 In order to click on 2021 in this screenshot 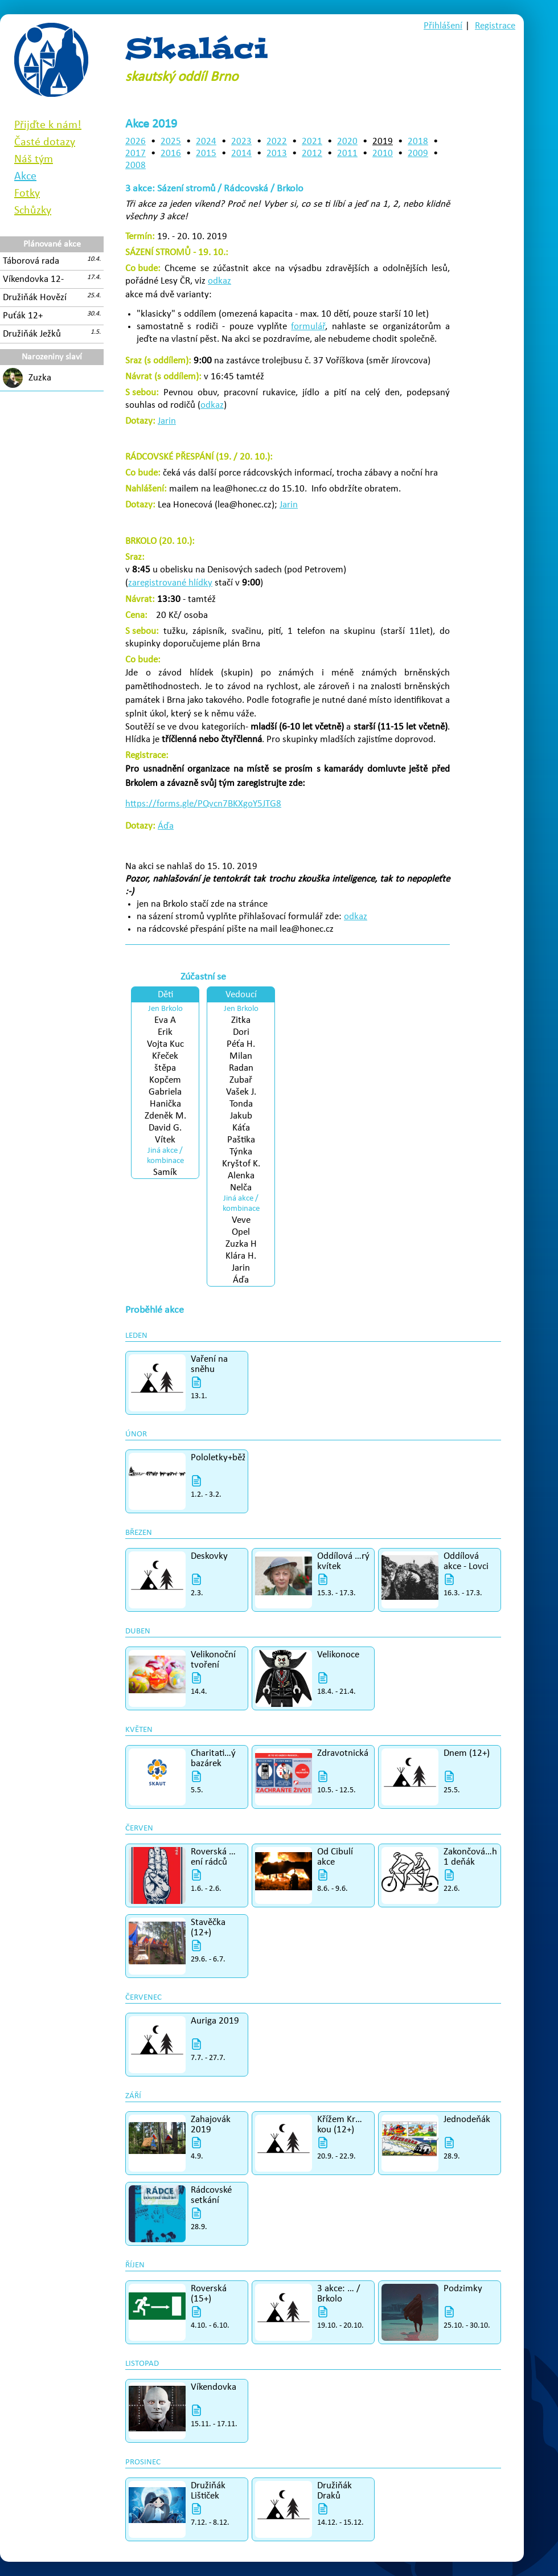, I will do `click(312, 141)`.